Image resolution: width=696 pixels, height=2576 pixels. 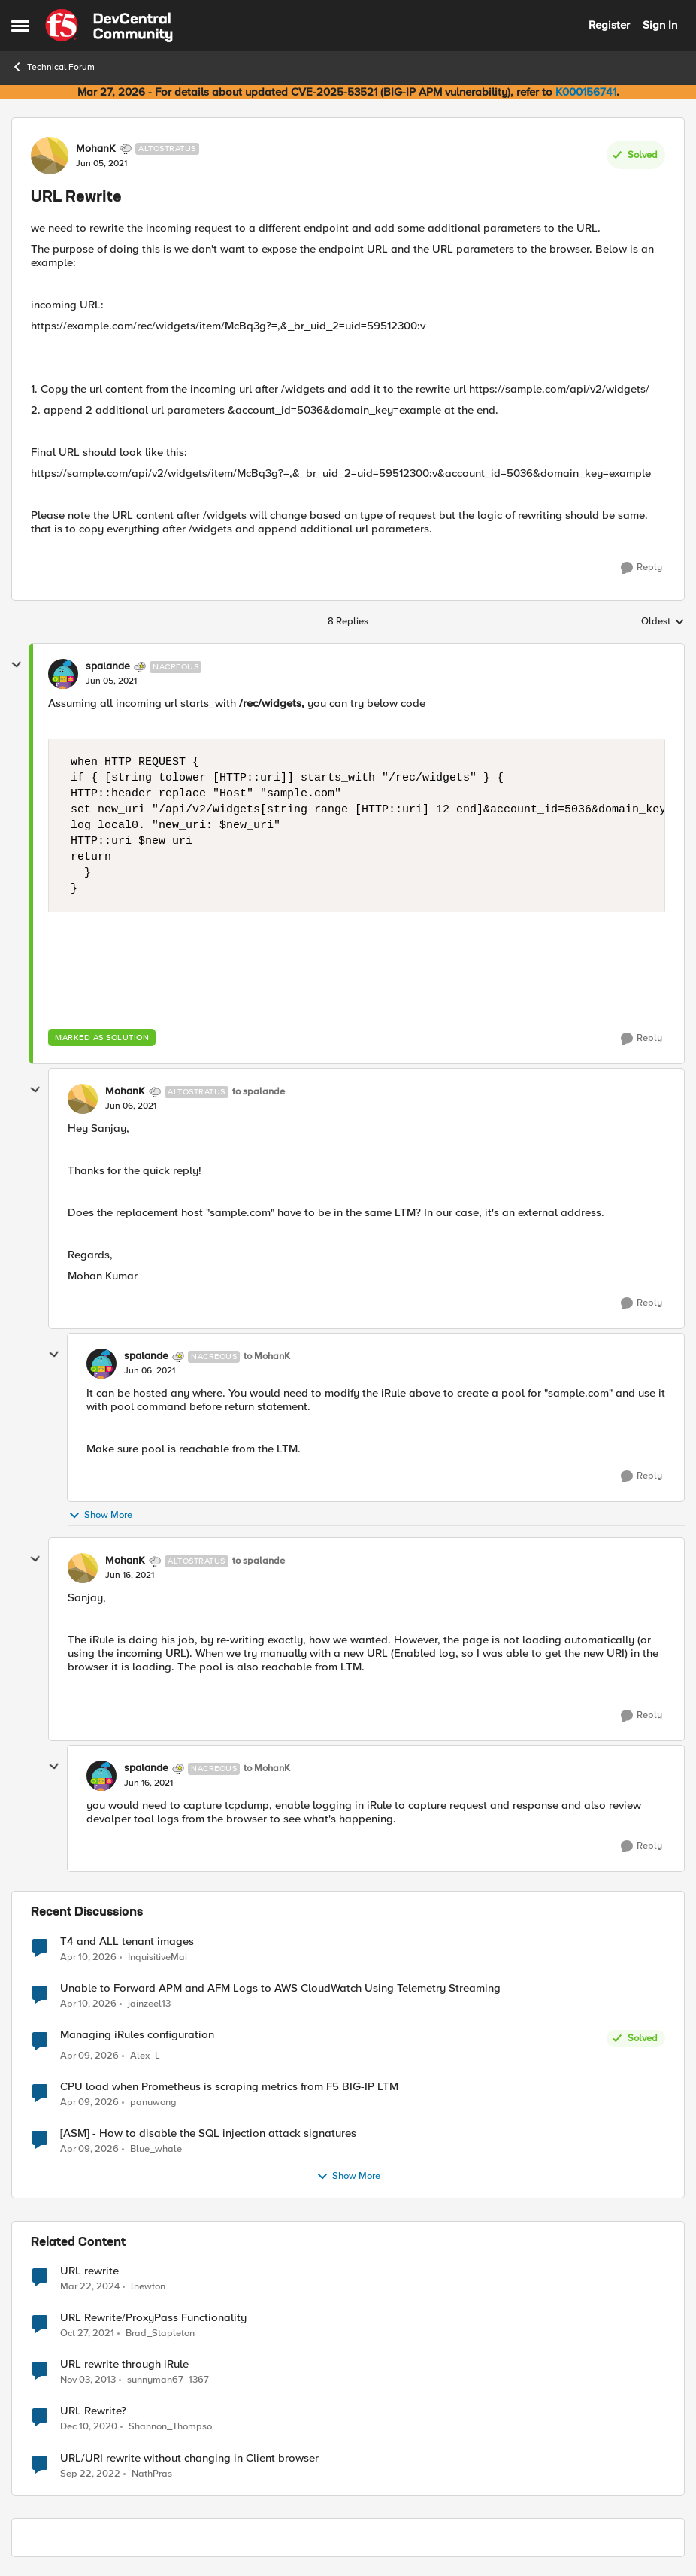 What do you see at coordinates (111, 681) in the screenshot?
I see `[URL Rewrite]` at bounding box center [111, 681].